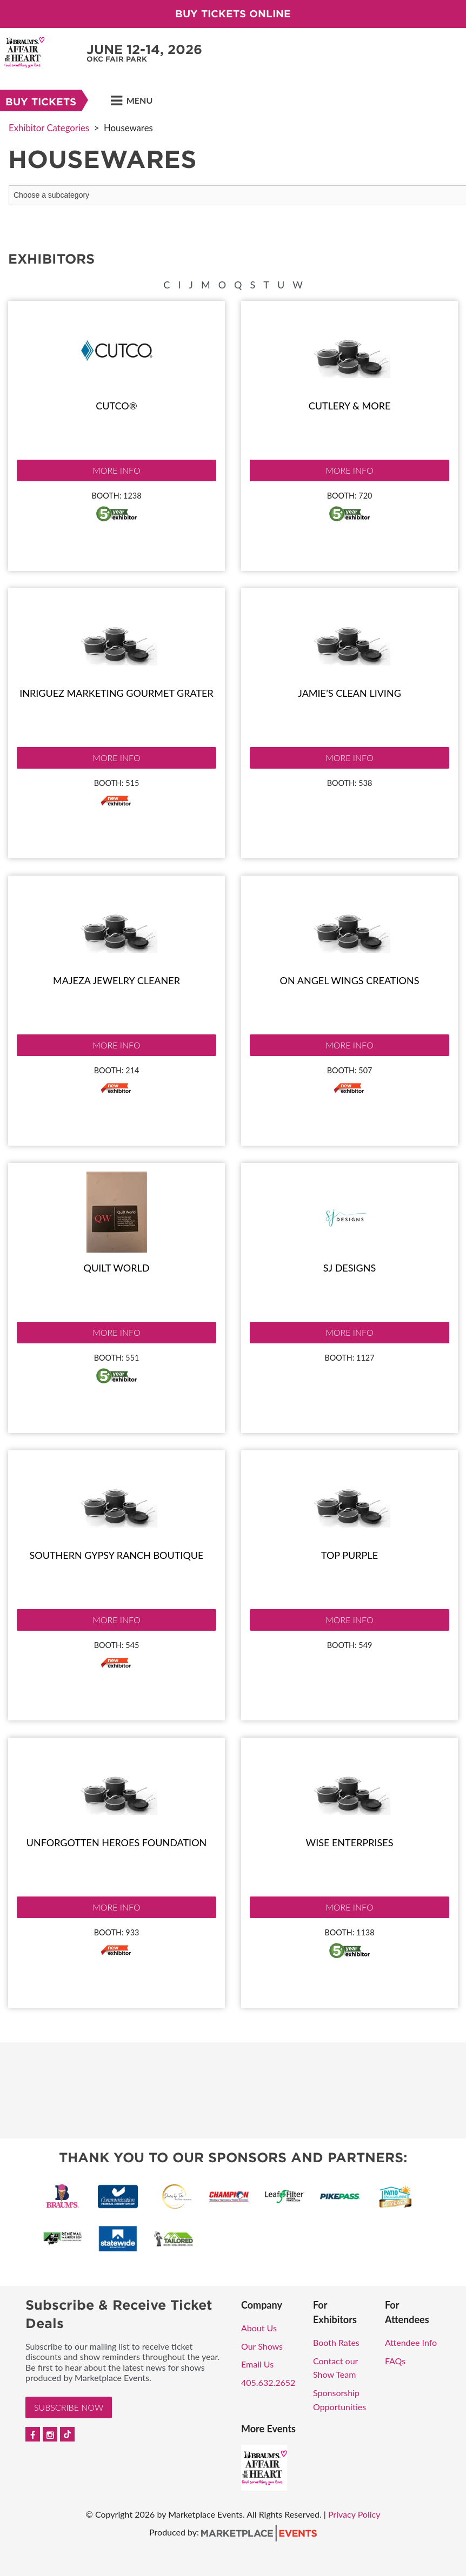  Describe the element at coordinates (116, 470) in the screenshot. I see `More Info` at that location.